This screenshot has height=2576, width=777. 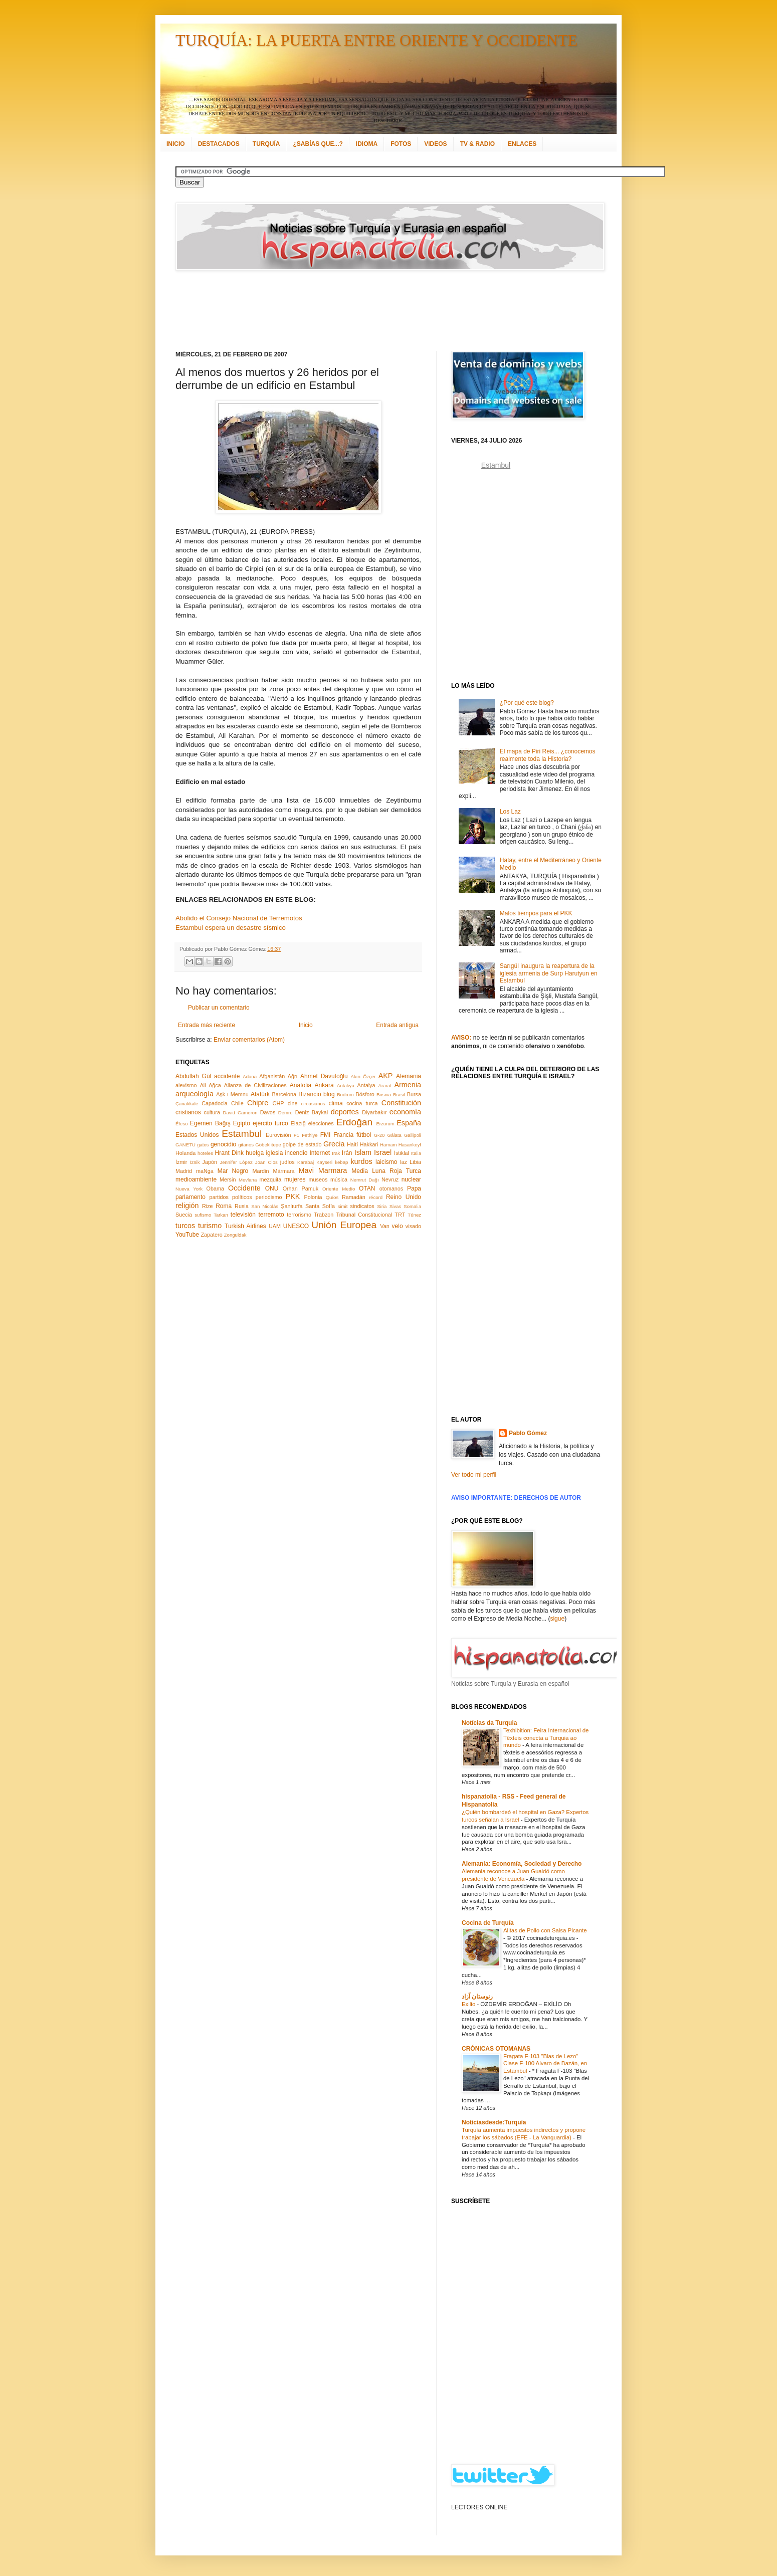 What do you see at coordinates (319, 1152) in the screenshot?
I see `Internet` at bounding box center [319, 1152].